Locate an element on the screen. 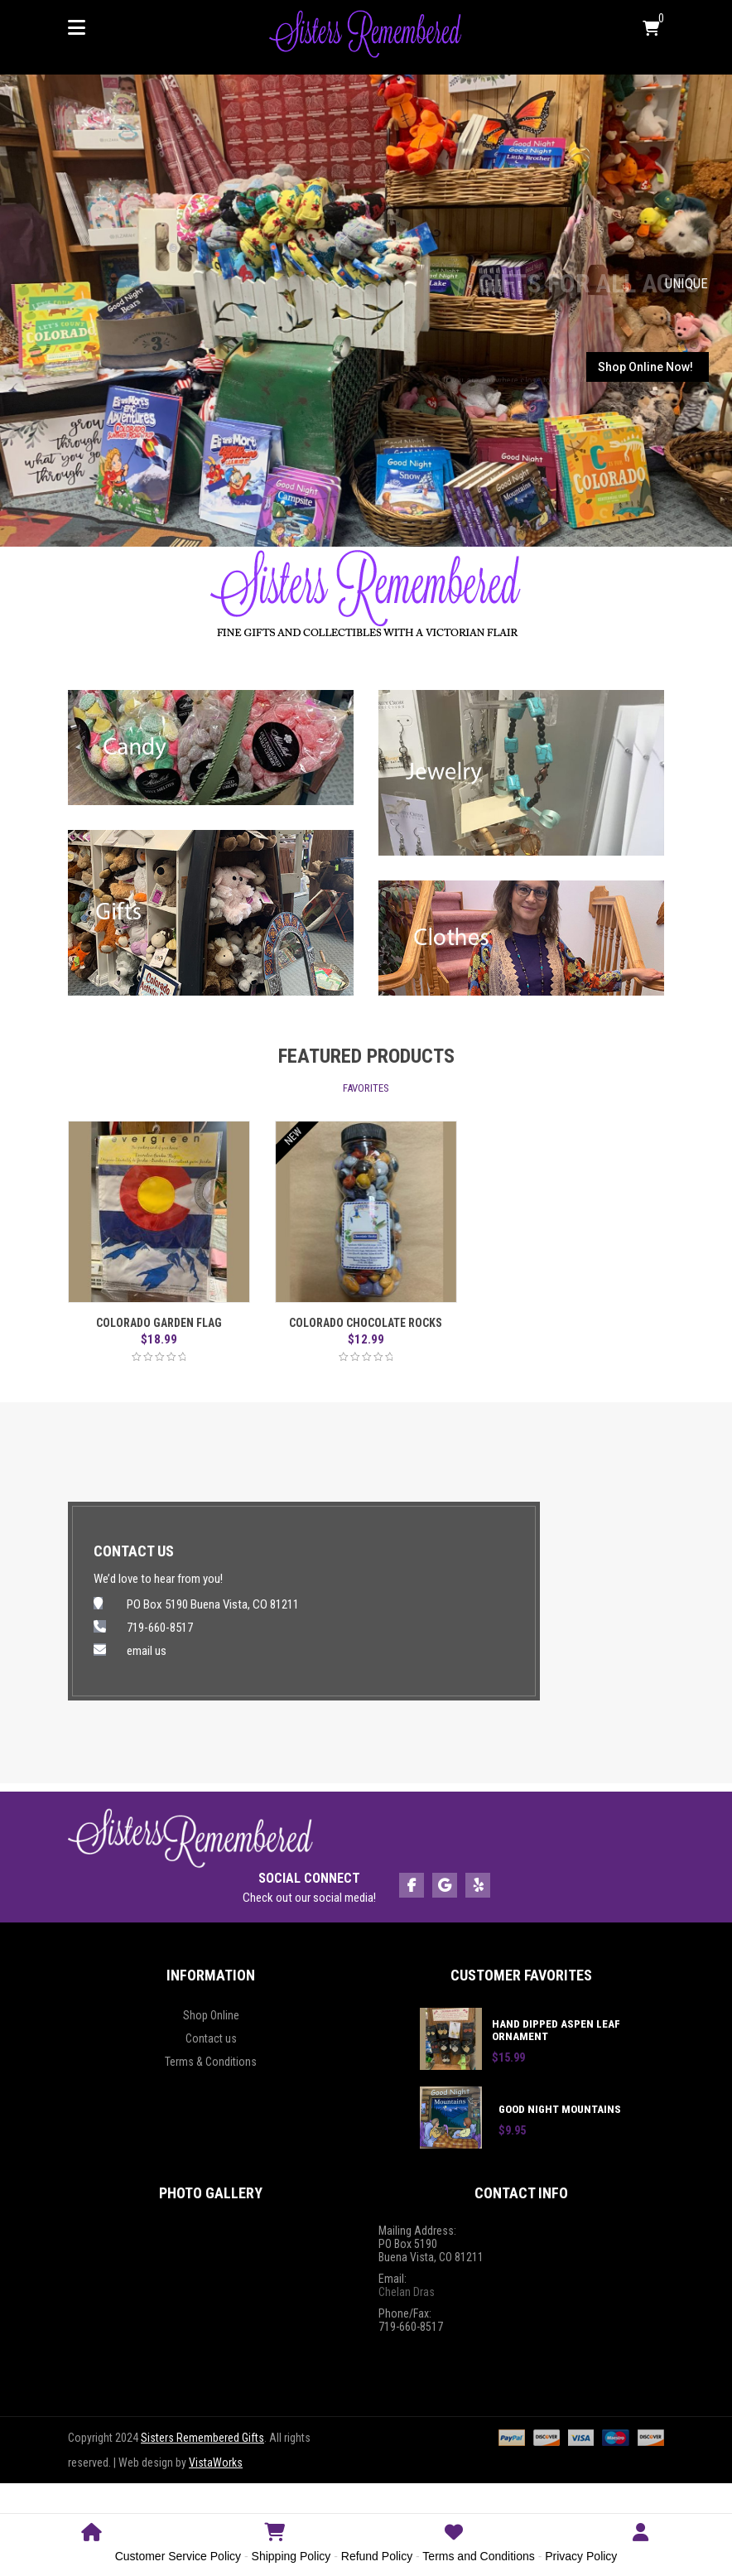 This screenshot has width=732, height=2576. Sisters Remembered Gifts is located at coordinates (202, 2437).